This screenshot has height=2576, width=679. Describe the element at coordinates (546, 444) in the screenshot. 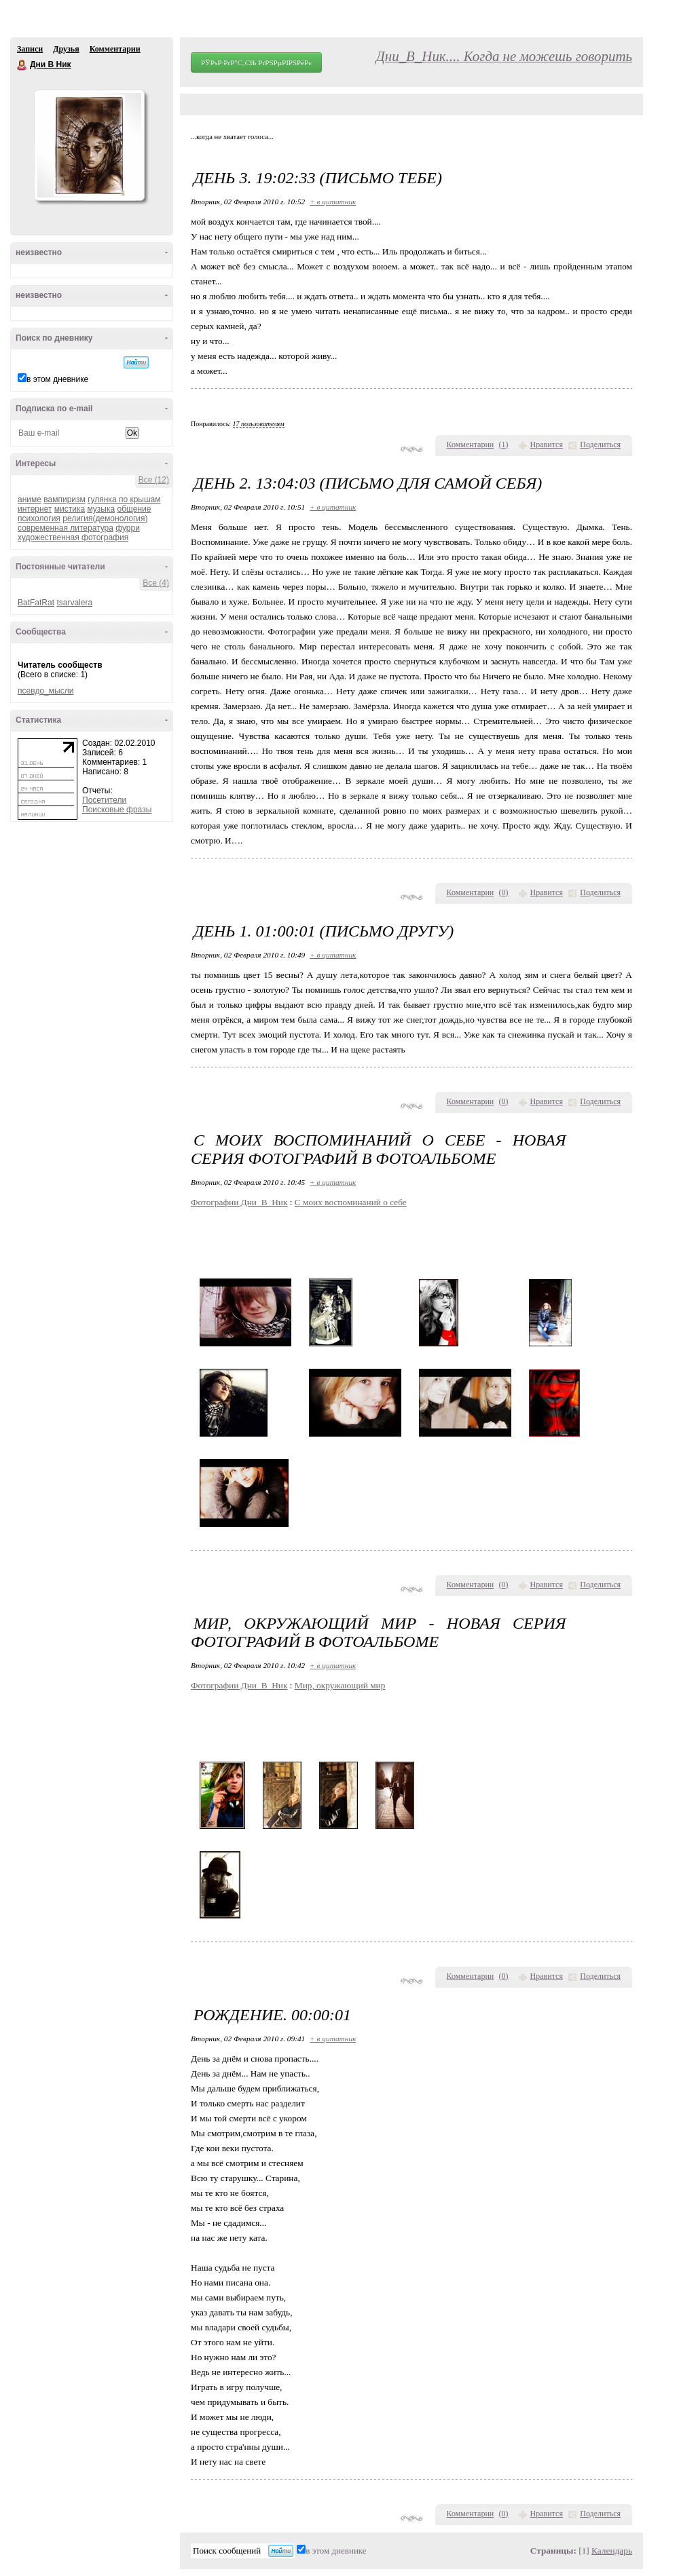

I see `Нравится` at that location.